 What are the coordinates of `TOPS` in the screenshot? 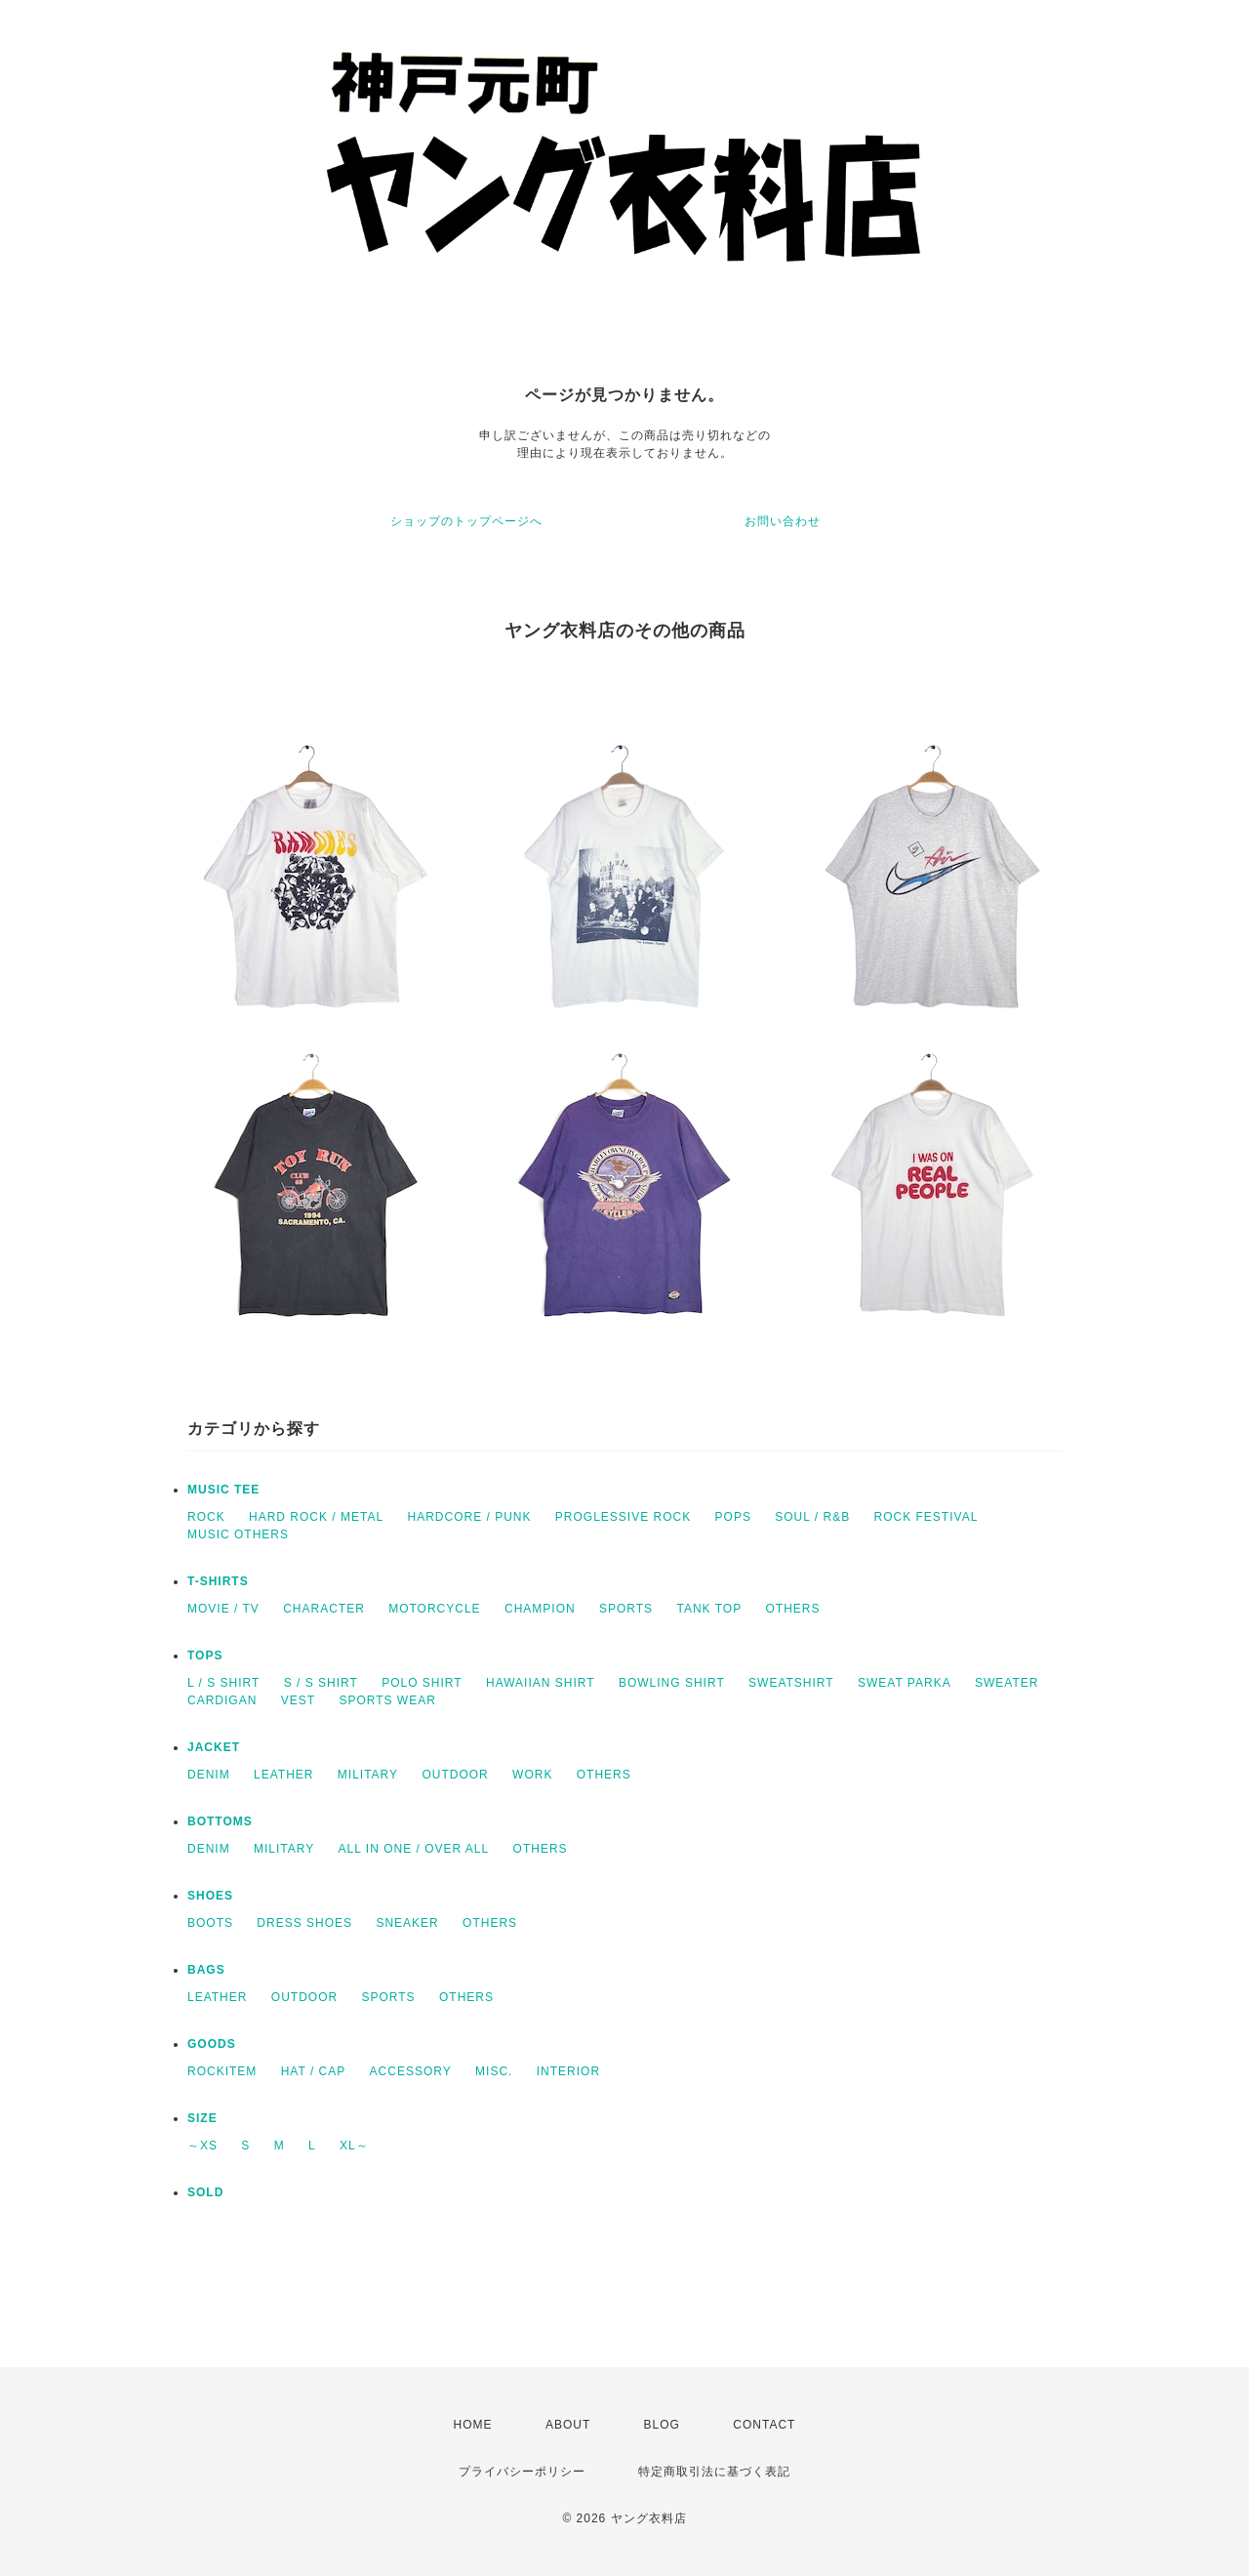 It's located at (204, 1655).